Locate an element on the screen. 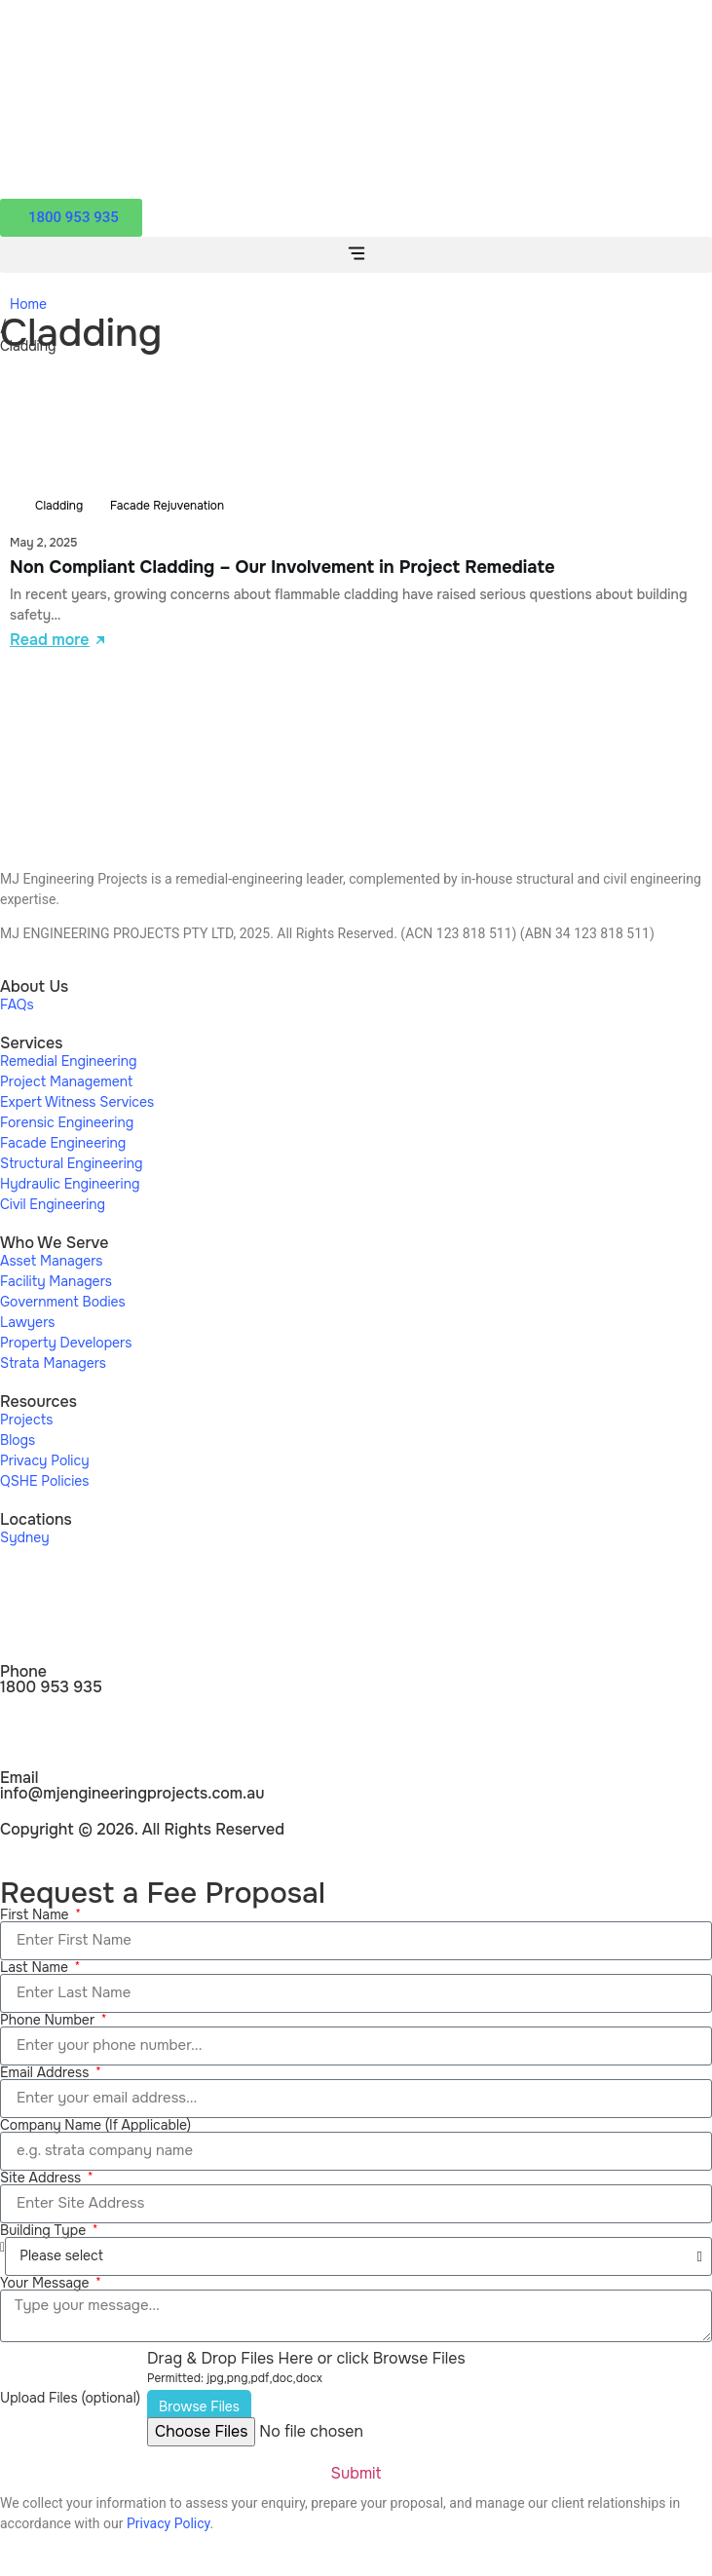  Phone Number is located at coordinates (49, 2020).